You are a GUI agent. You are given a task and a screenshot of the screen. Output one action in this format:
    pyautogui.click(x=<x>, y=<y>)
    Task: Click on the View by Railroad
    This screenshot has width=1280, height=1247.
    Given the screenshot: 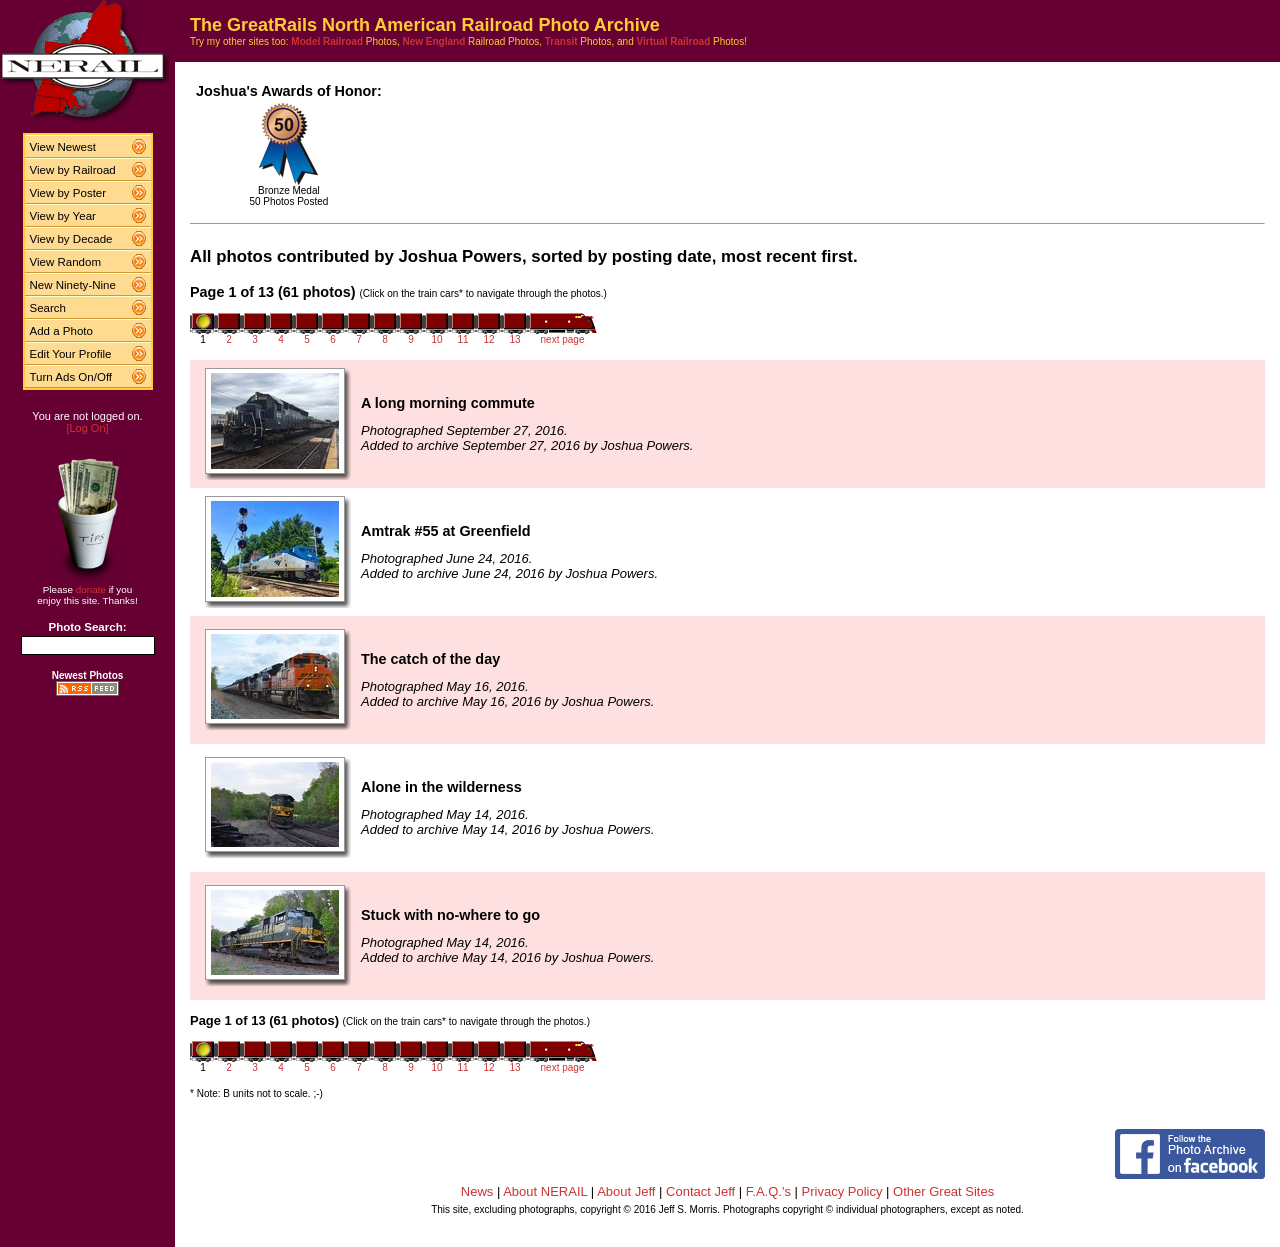 What is the action you would take?
    pyautogui.click(x=73, y=170)
    